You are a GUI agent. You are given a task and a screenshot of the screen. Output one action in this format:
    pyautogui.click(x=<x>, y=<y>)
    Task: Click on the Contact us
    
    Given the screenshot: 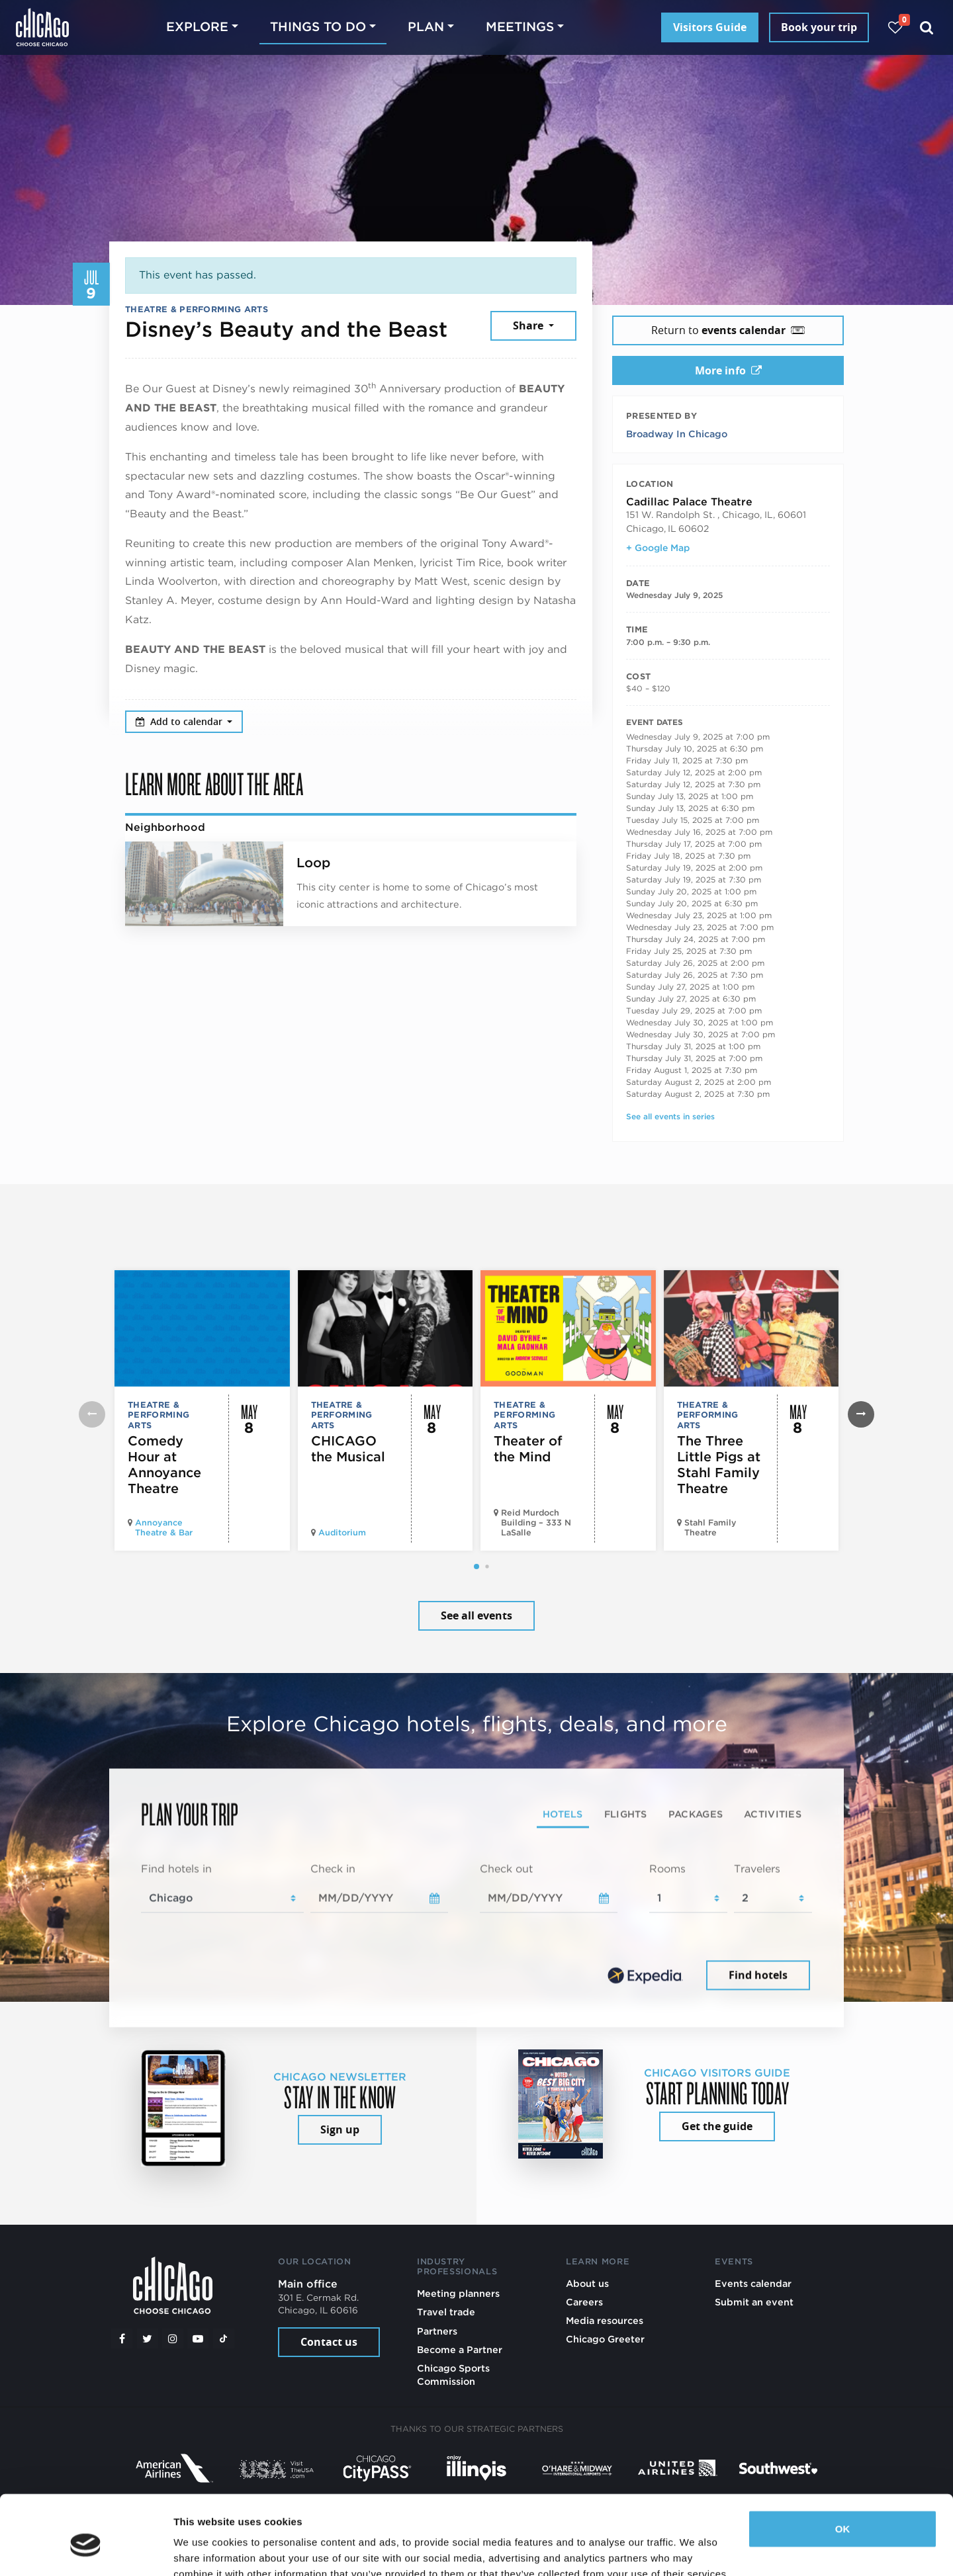 What is the action you would take?
    pyautogui.click(x=328, y=2342)
    